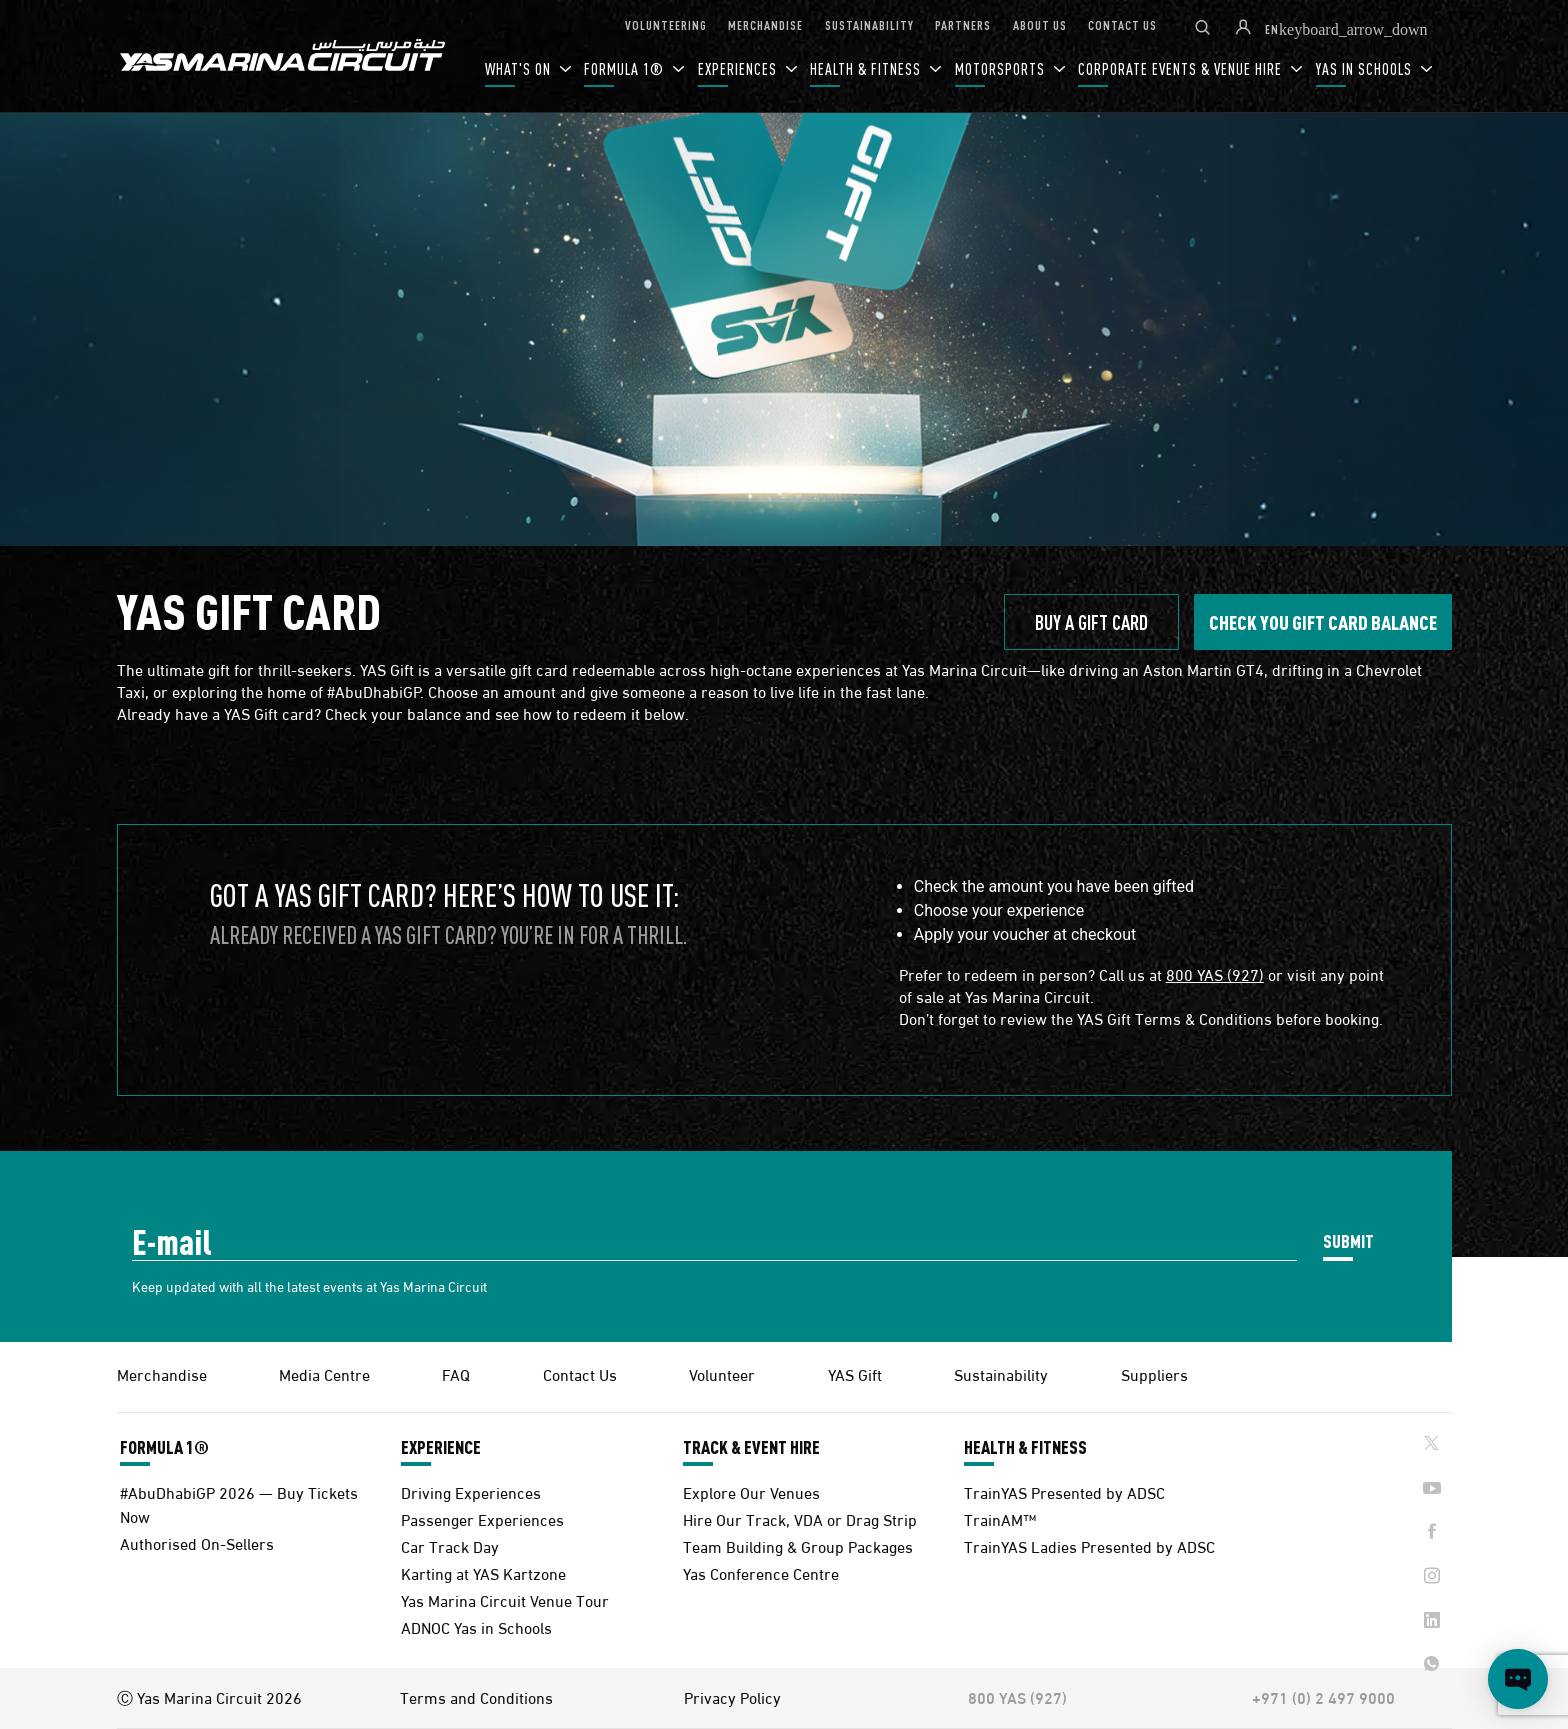 Image resolution: width=1568 pixels, height=1729 pixels. What do you see at coordinates (751, 1447) in the screenshot?
I see `TRACK & EVENT HIRE` at bounding box center [751, 1447].